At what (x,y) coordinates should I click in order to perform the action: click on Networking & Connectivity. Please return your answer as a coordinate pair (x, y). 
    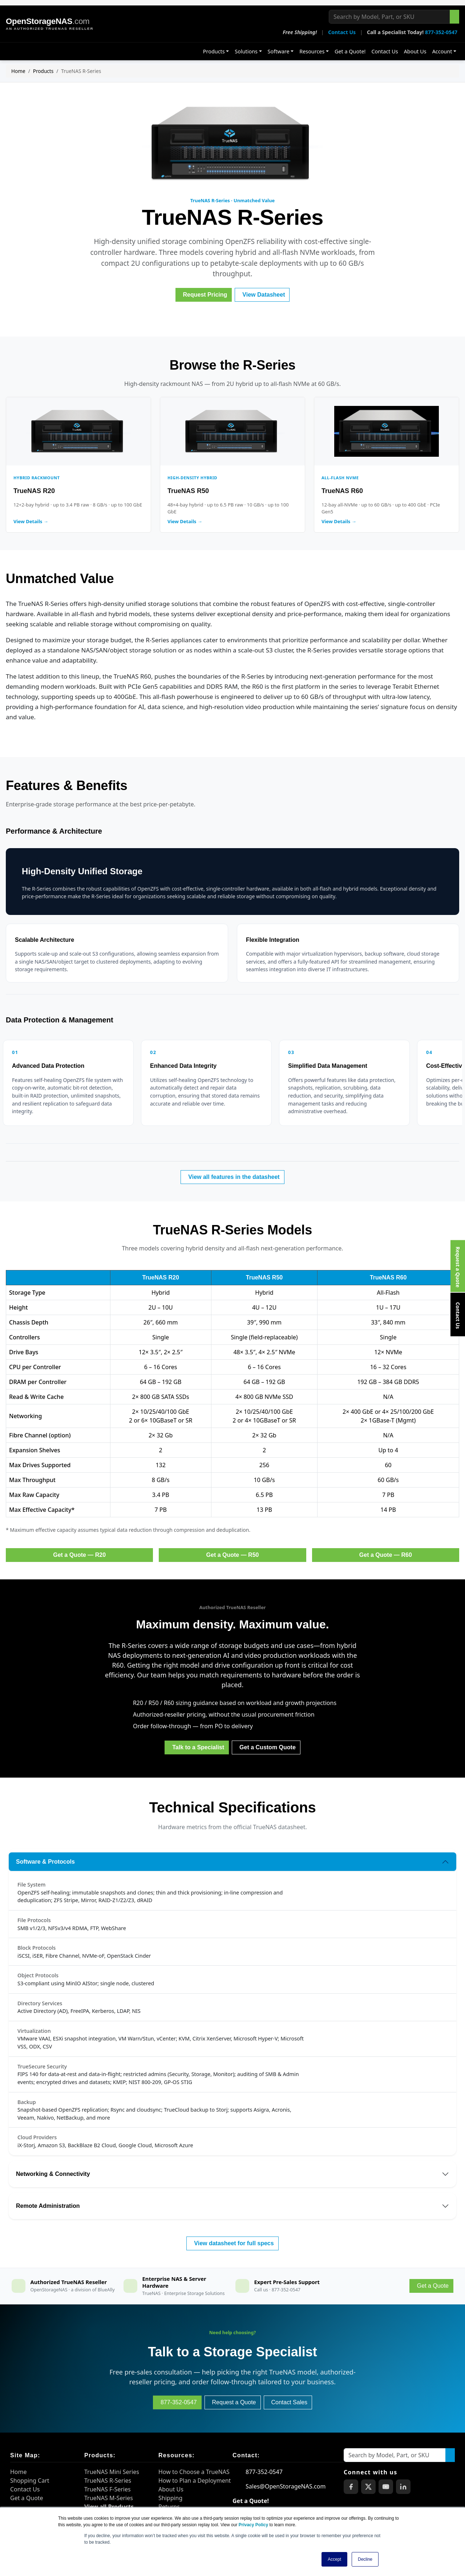
    Looking at the image, I should click on (53, 2174).